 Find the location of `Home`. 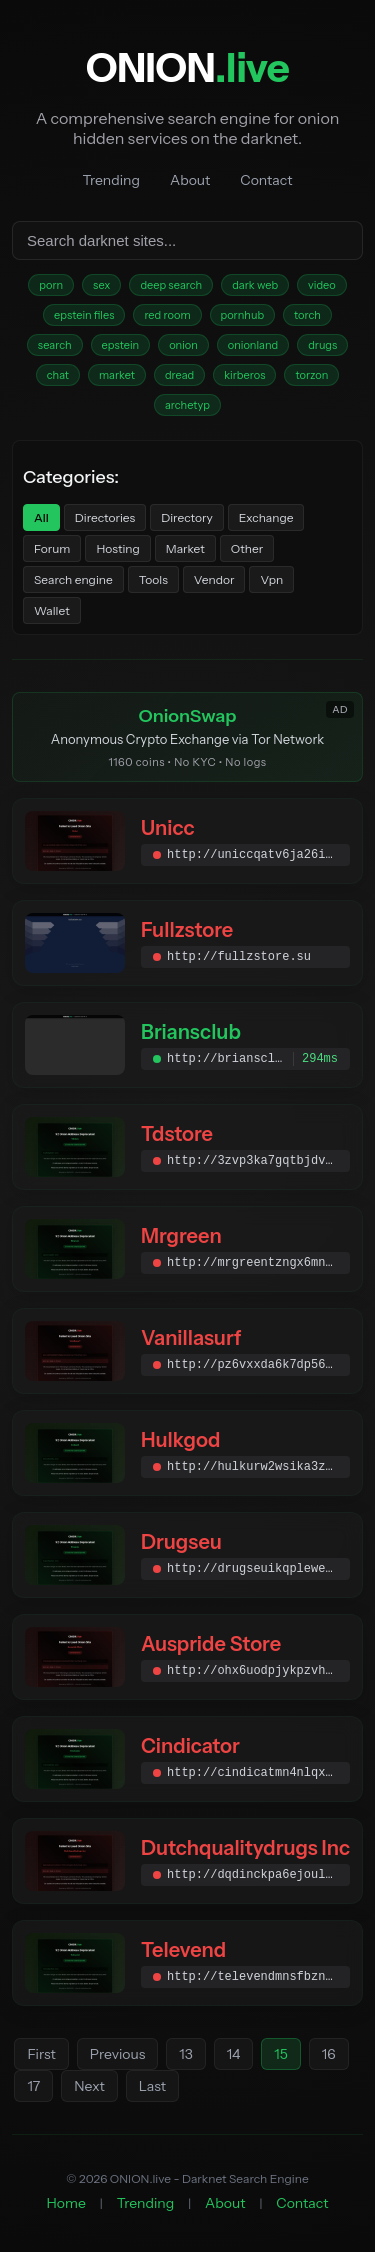

Home is located at coordinates (66, 2203).